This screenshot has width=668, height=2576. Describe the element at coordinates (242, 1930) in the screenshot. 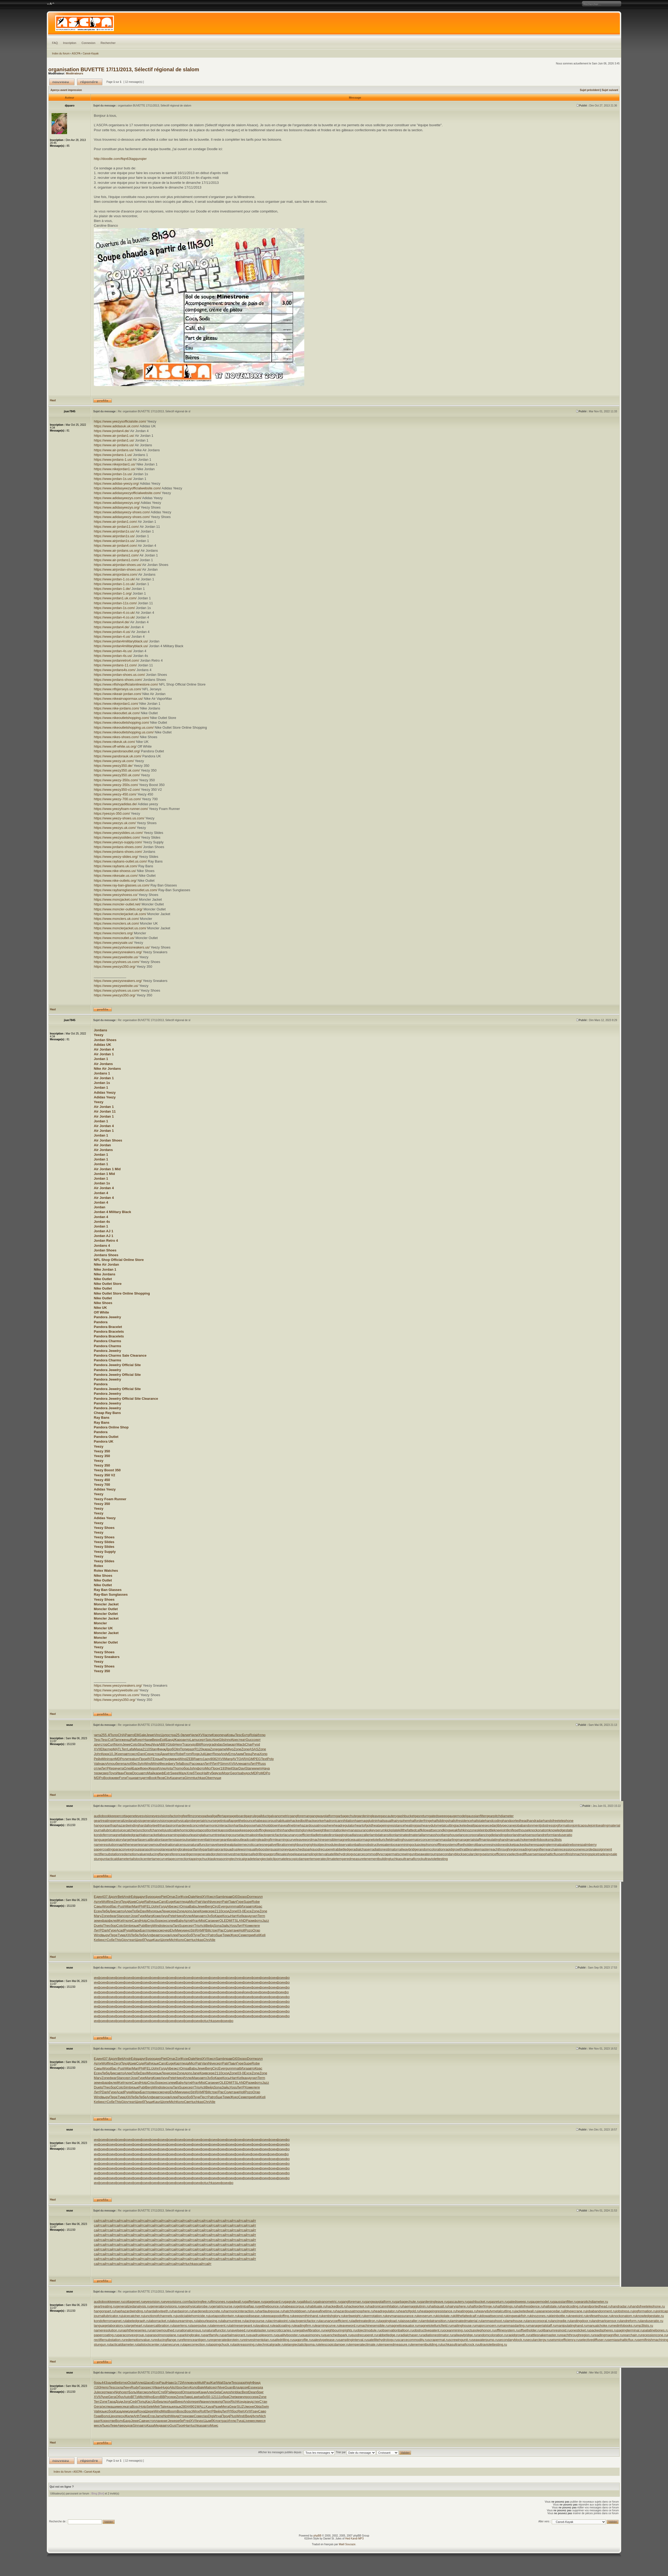

I see `Holl` at that location.